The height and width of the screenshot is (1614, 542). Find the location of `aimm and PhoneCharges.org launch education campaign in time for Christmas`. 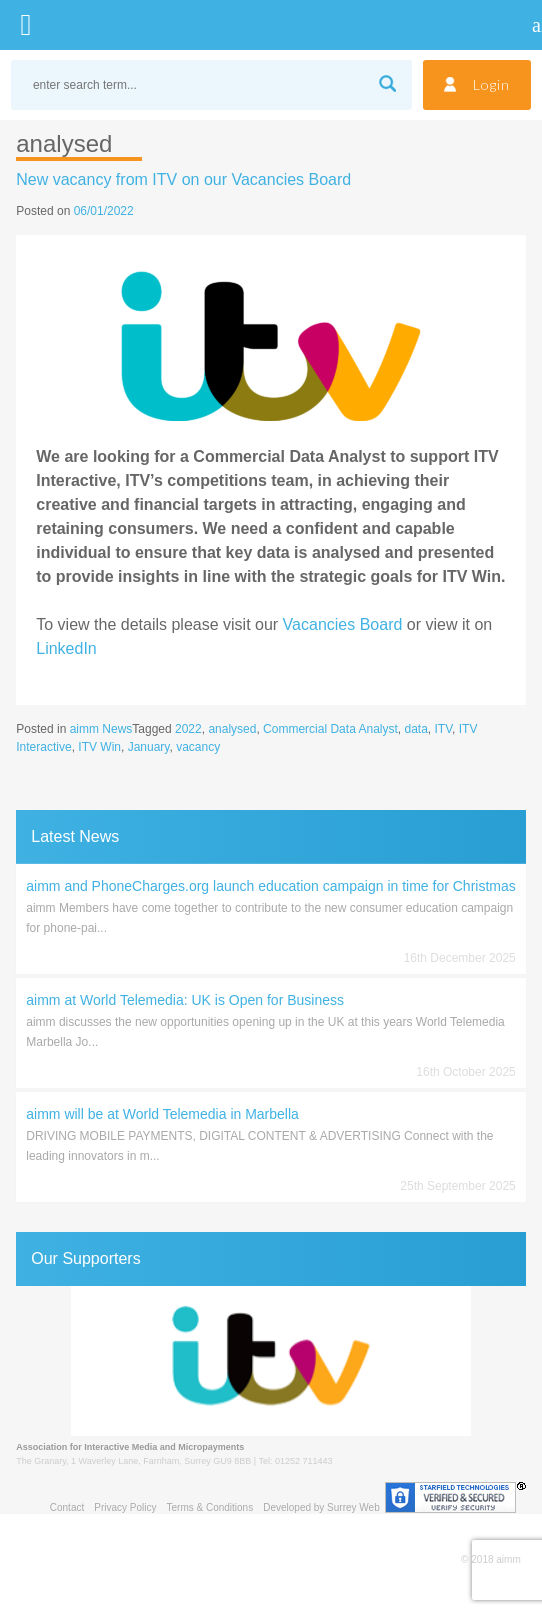

aimm and PhoneCharges.org launch education campaign in time for Christmas is located at coordinates (270, 886).